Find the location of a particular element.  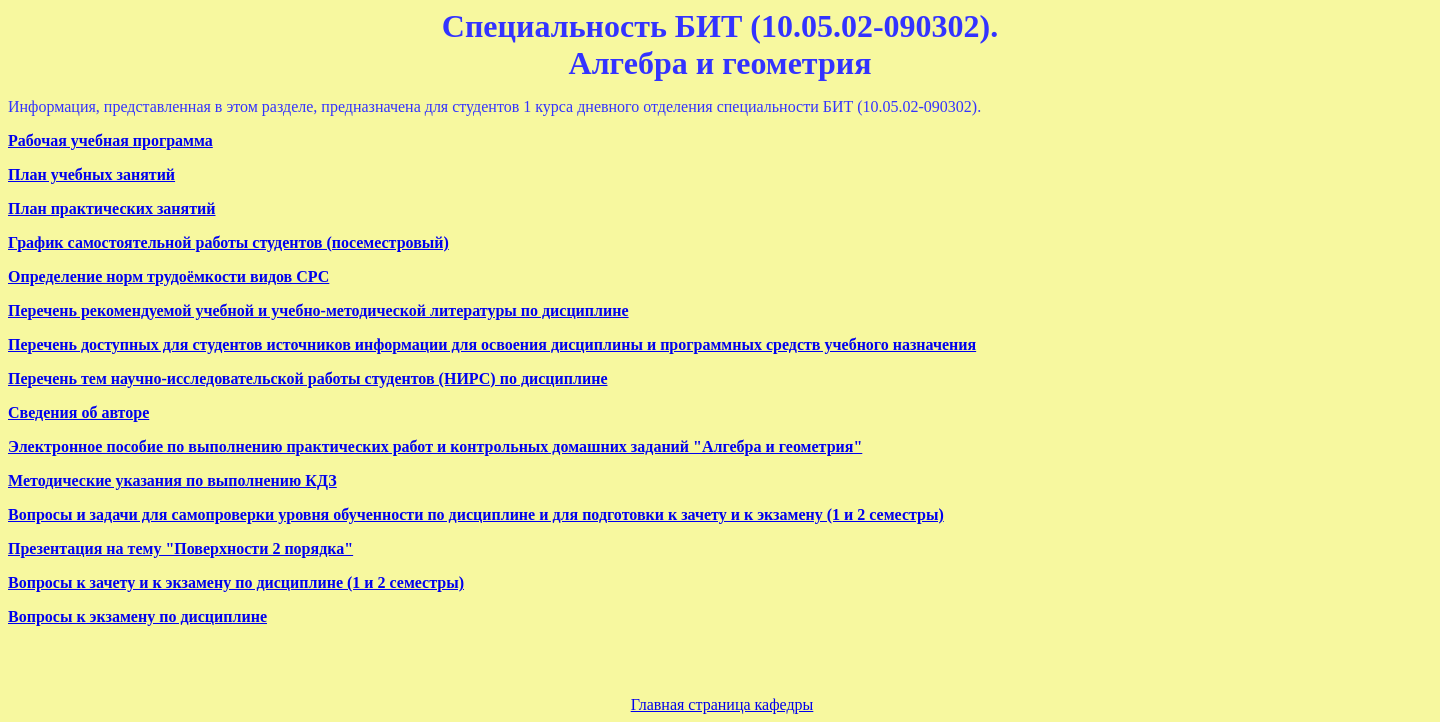

План учебных занятий is located at coordinates (91, 174).